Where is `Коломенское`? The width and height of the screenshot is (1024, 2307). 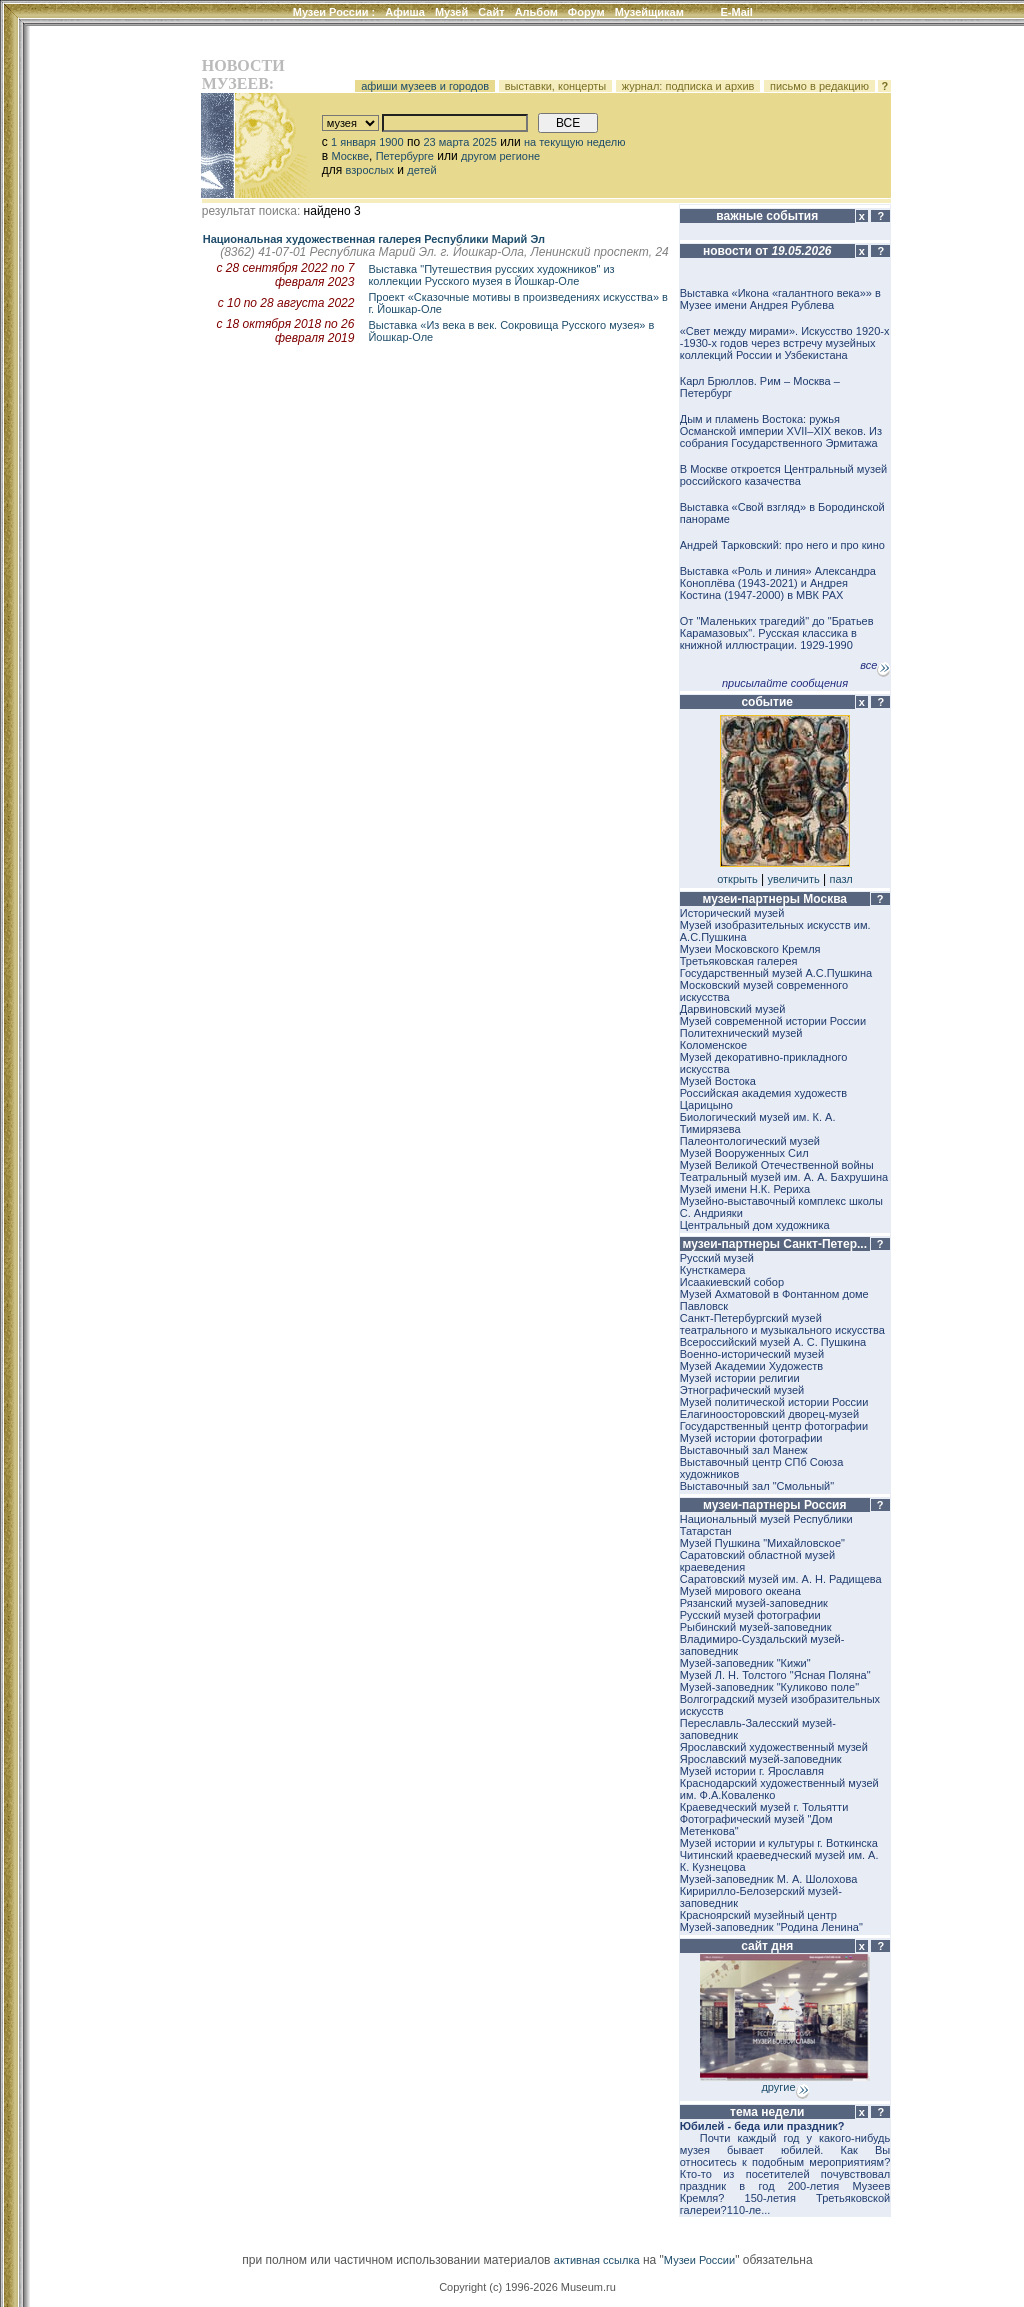 Коломенское is located at coordinates (713, 1045).